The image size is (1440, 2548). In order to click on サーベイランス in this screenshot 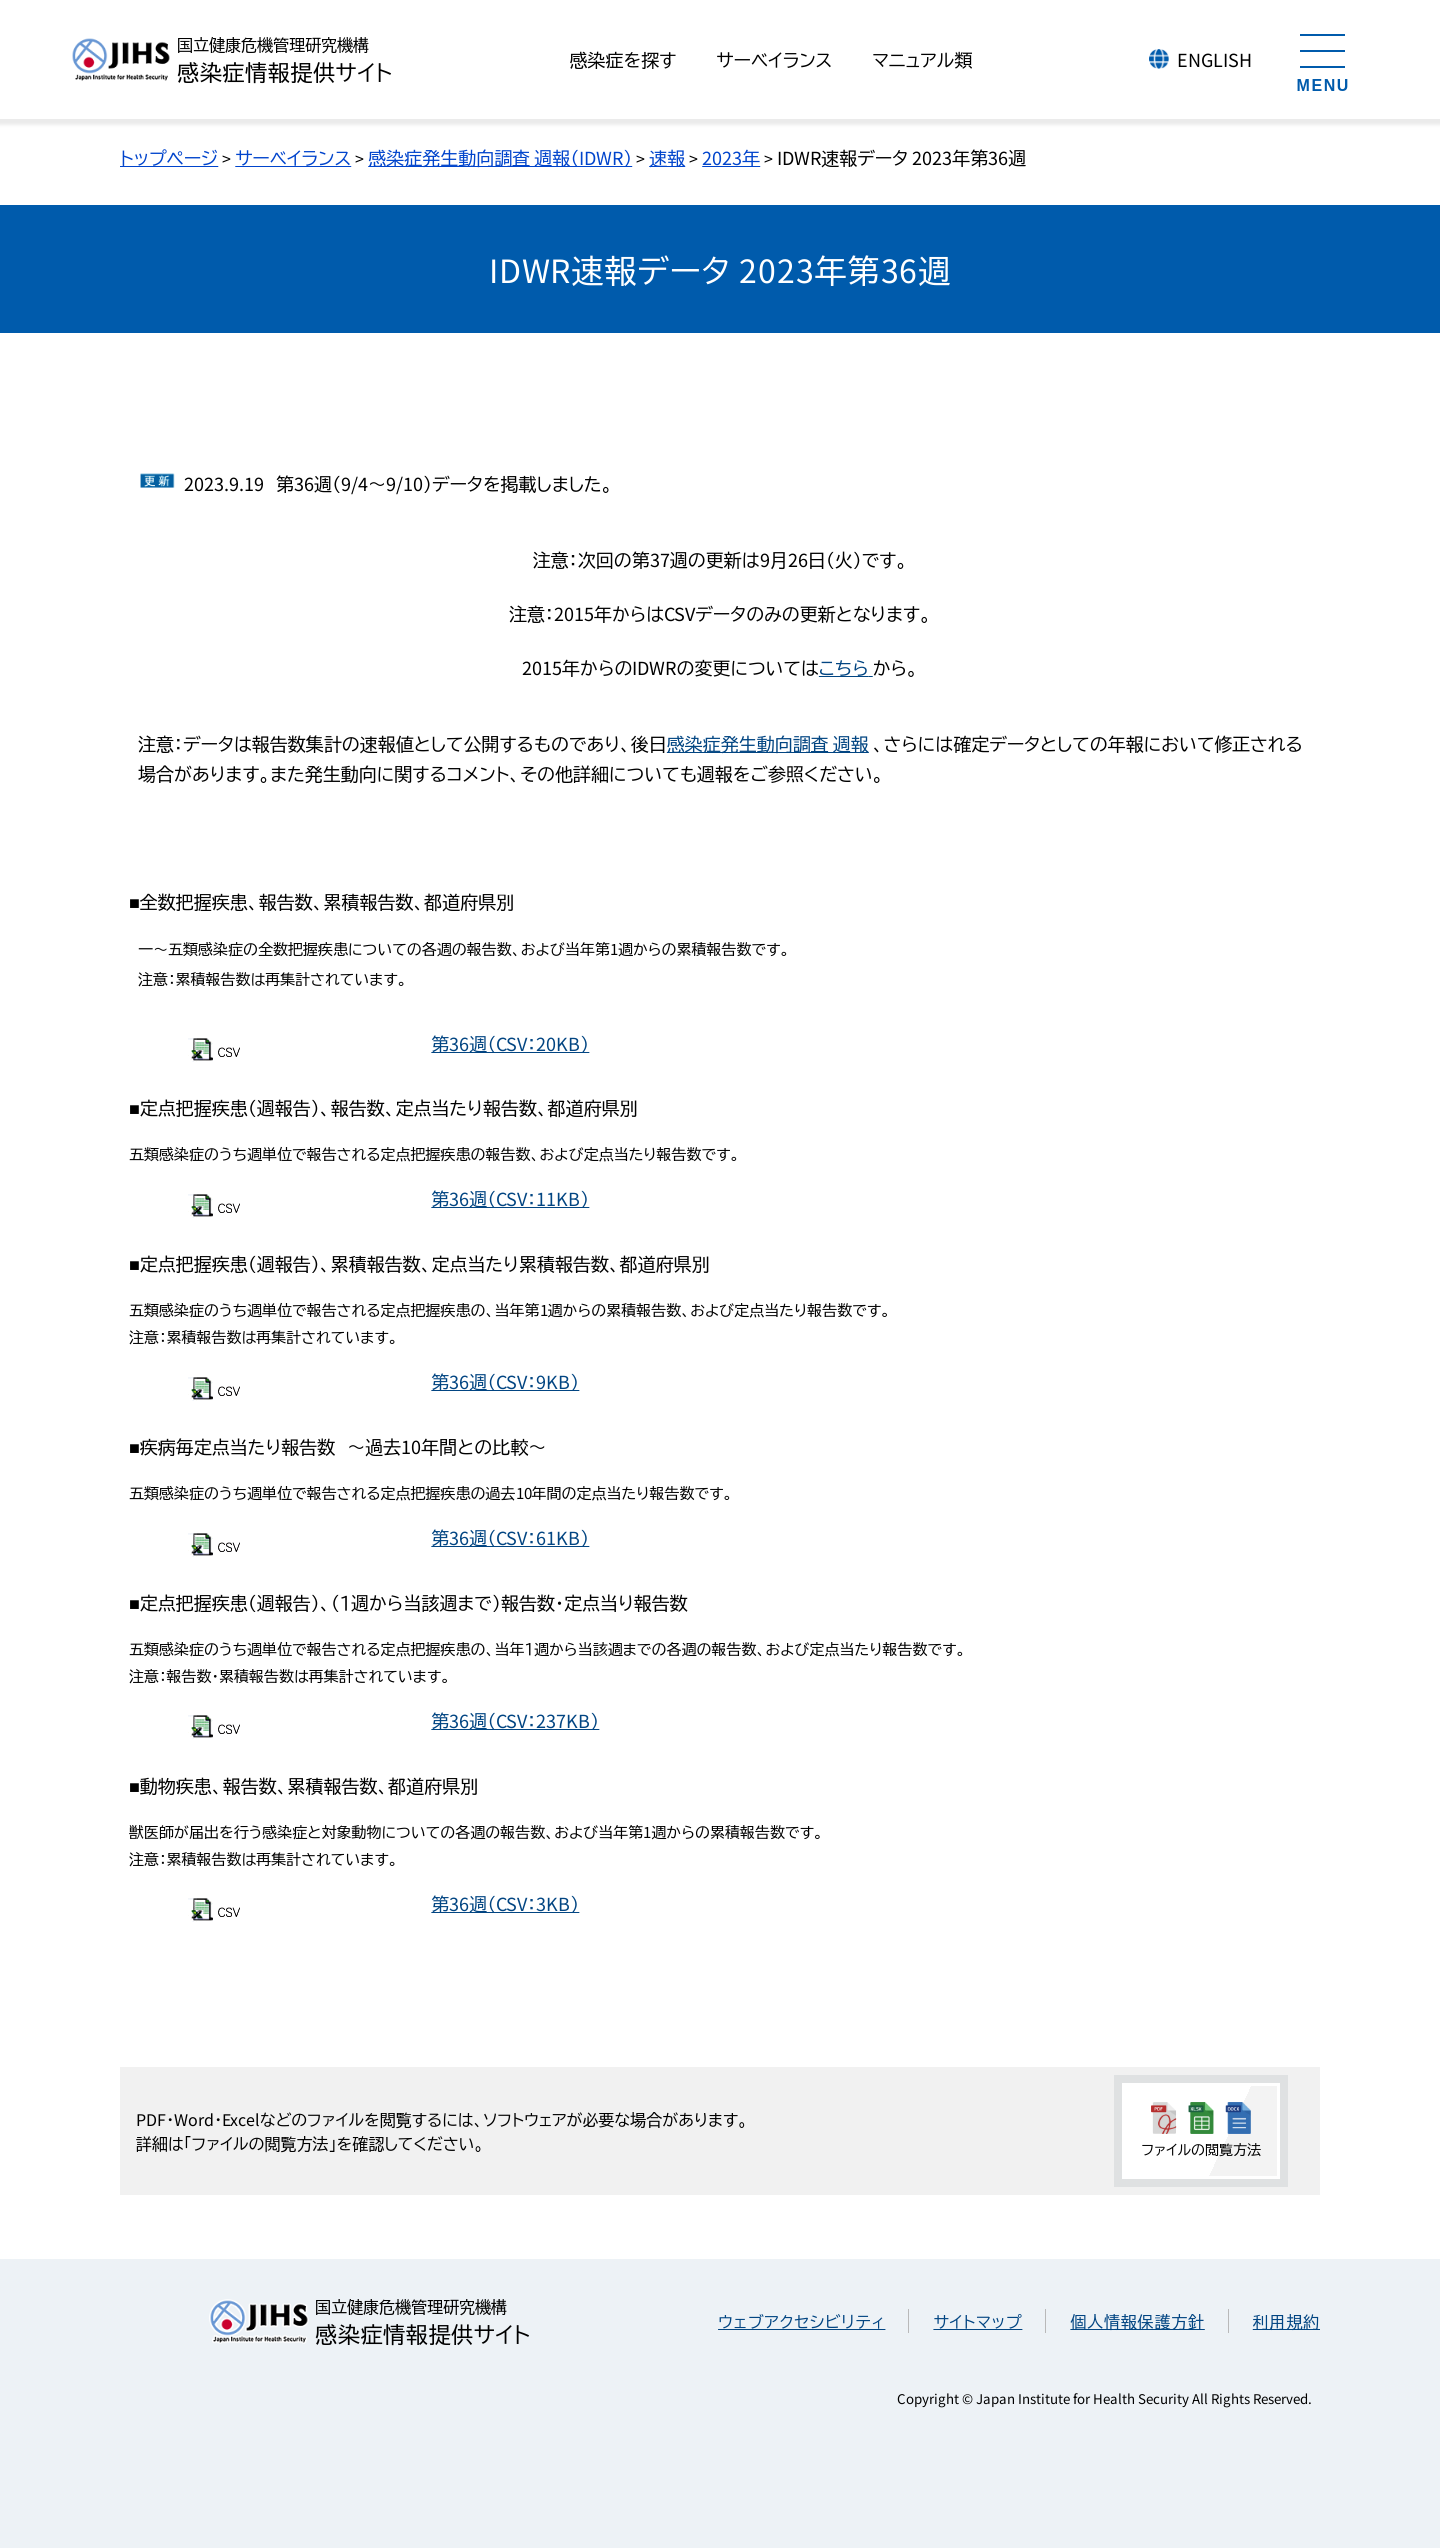, I will do `click(293, 157)`.